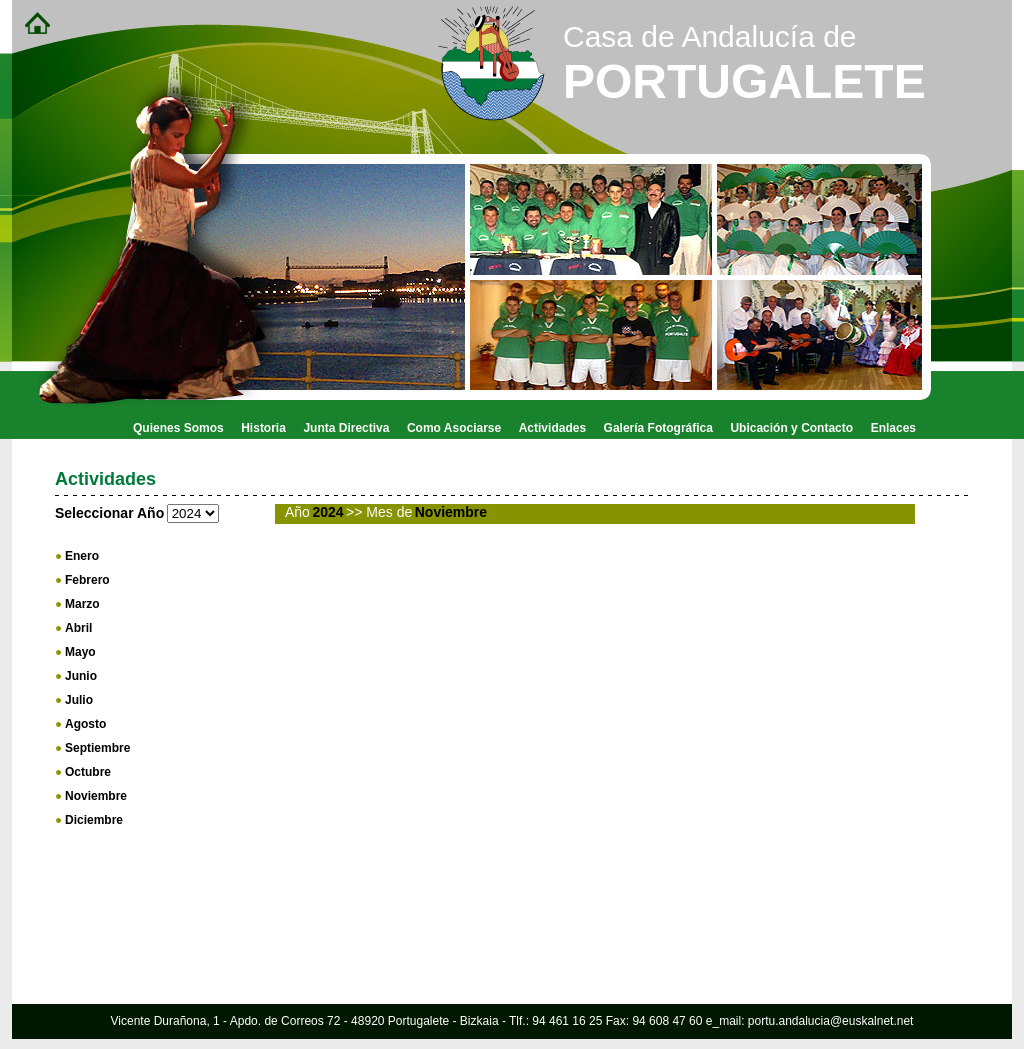 Image resolution: width=1024 pixels, height=1049 pixels. What do you see at coordinates (893, 428) in the screenshot?
I see `Enlaces` at bounding box center [893, 428].